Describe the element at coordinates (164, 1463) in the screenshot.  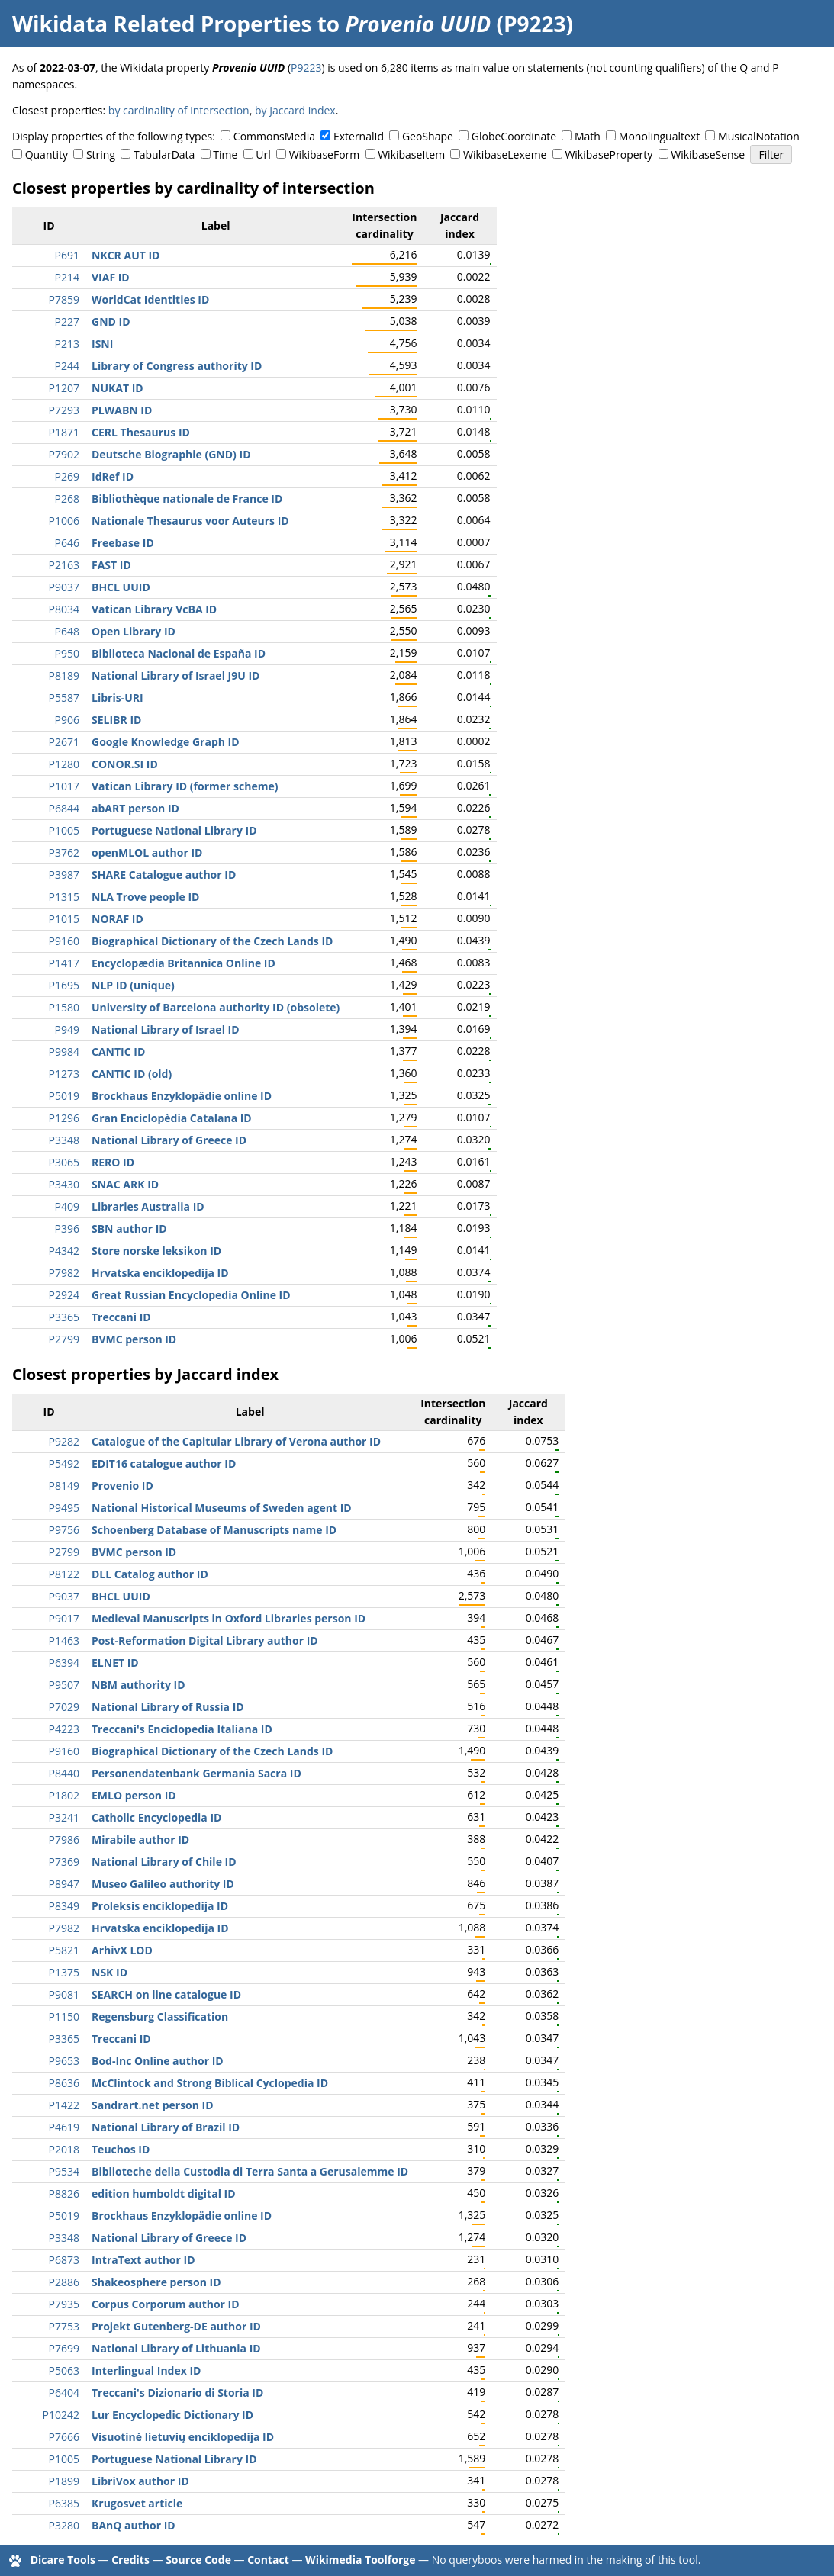
I see `EDIT16 catalogue author ID` at that location.